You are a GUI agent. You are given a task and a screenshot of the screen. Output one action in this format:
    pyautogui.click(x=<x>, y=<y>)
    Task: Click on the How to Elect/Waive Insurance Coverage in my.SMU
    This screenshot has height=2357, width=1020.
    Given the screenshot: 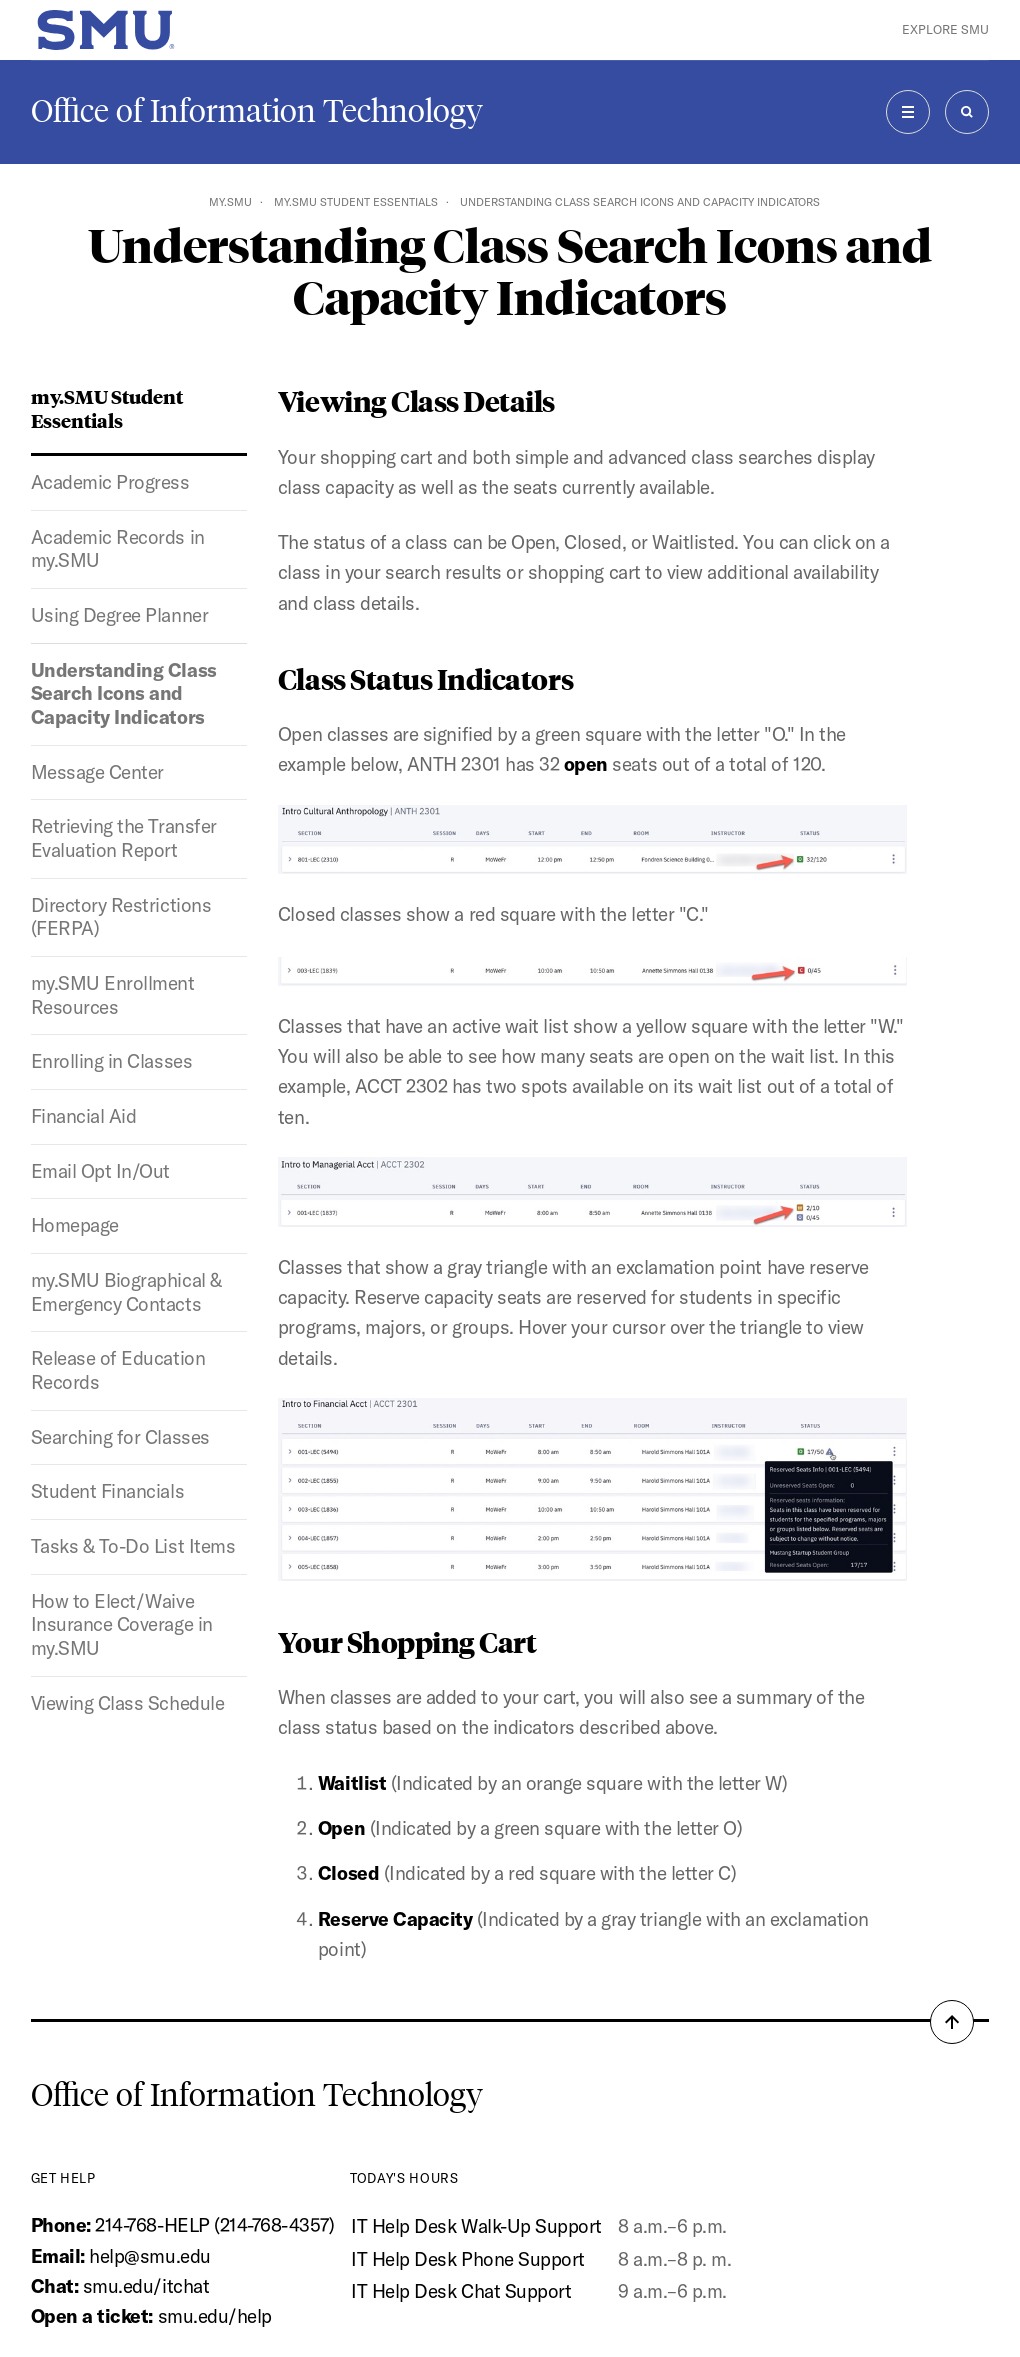 What is the action you would take?
    pyautogui.click(x=122, y=1624)
    